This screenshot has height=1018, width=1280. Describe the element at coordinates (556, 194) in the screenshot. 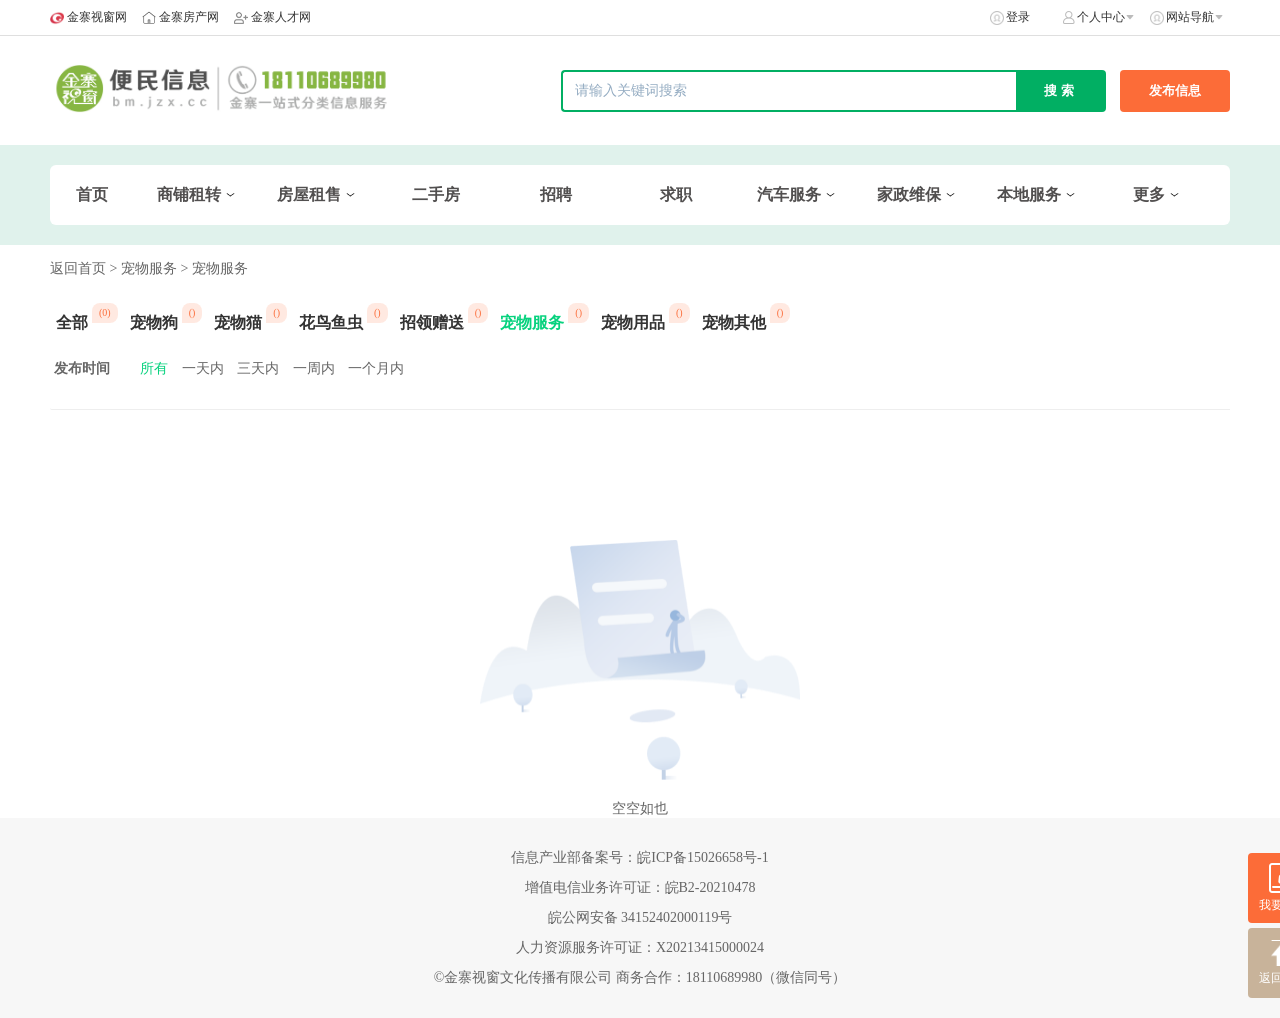

I see `招聘` at that location.